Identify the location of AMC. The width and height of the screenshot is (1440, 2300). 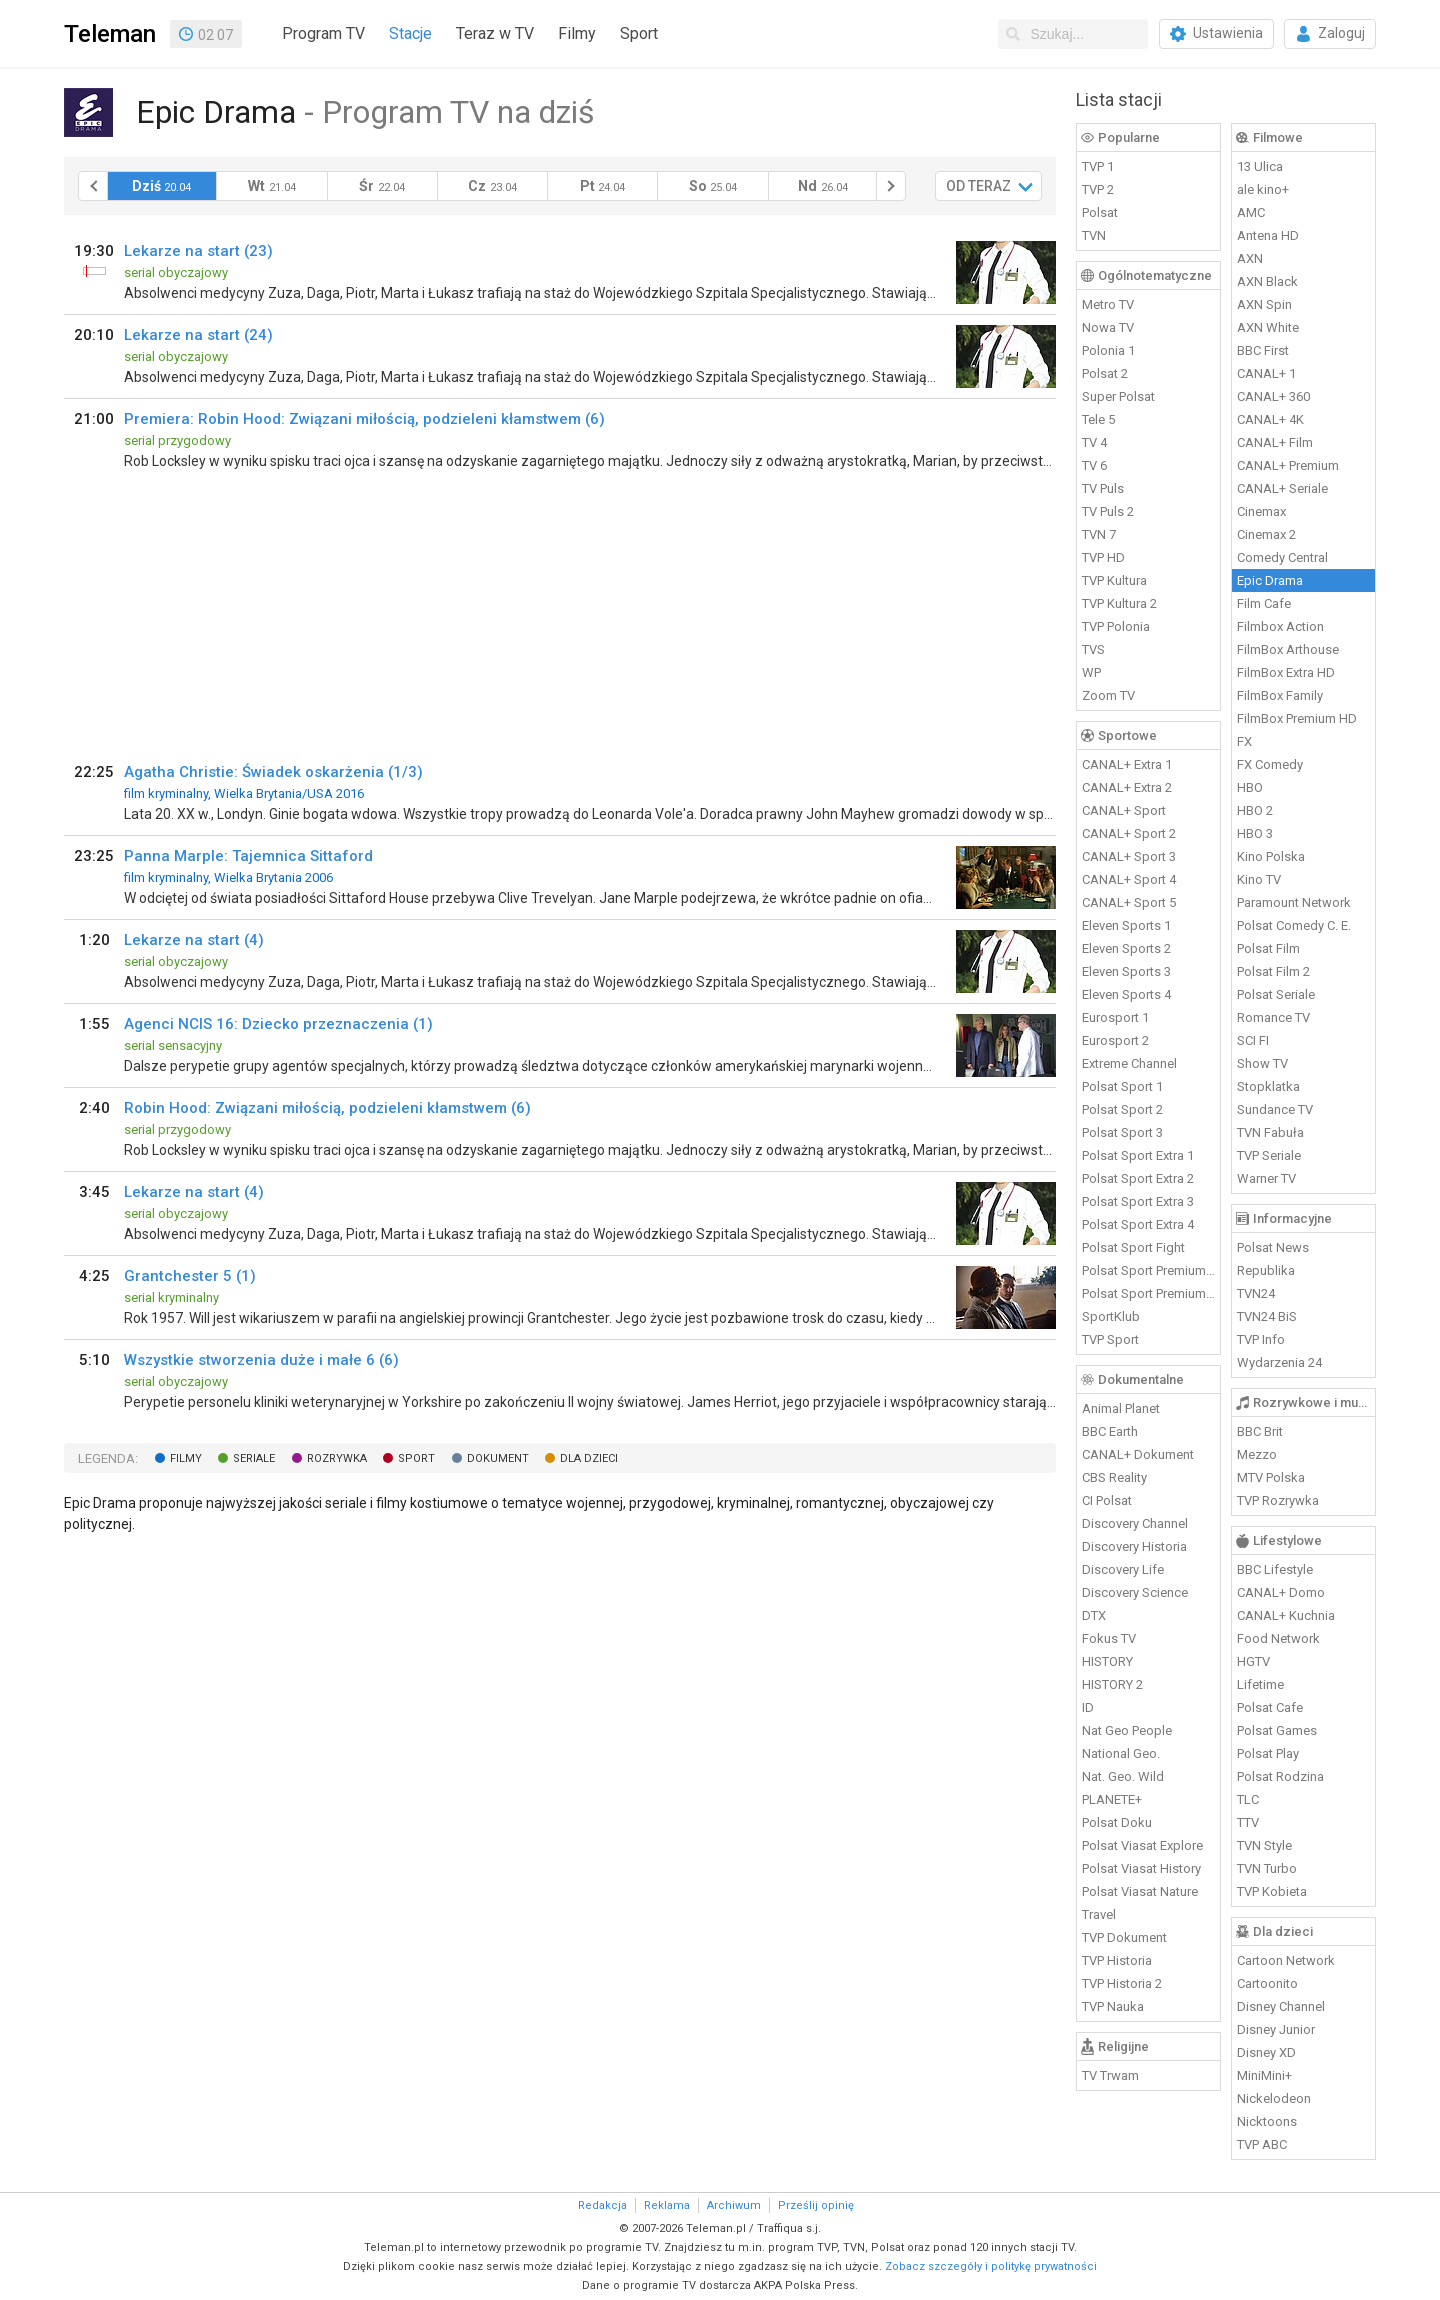
(1251, 212).